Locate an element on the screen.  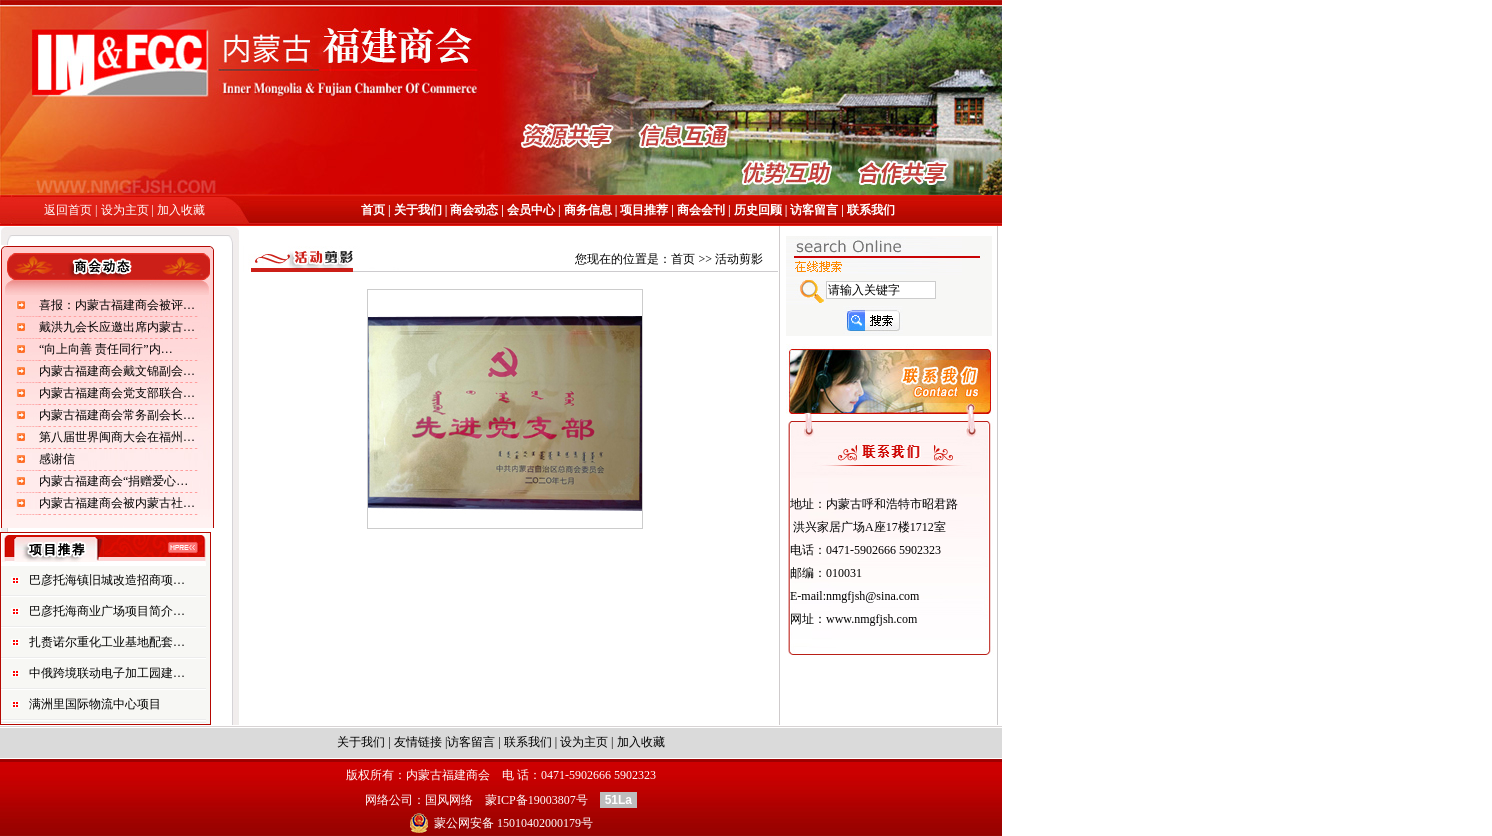
巴彦托海镇旧城改造招商项… is located at coordinates (107, 580).